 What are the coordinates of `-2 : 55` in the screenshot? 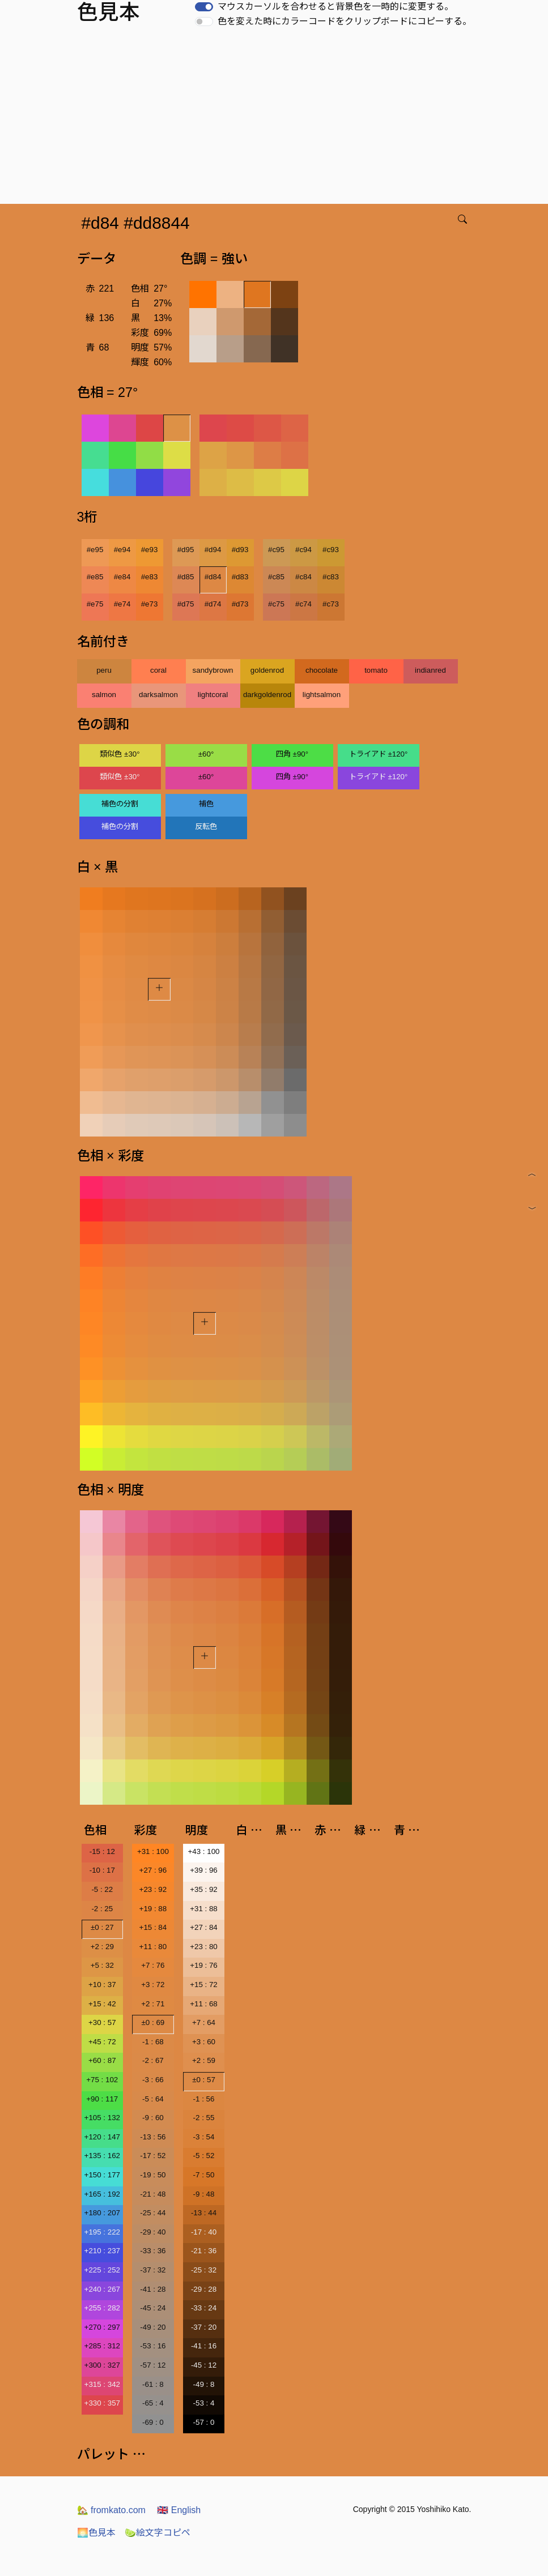 It's located at (204, 2117).